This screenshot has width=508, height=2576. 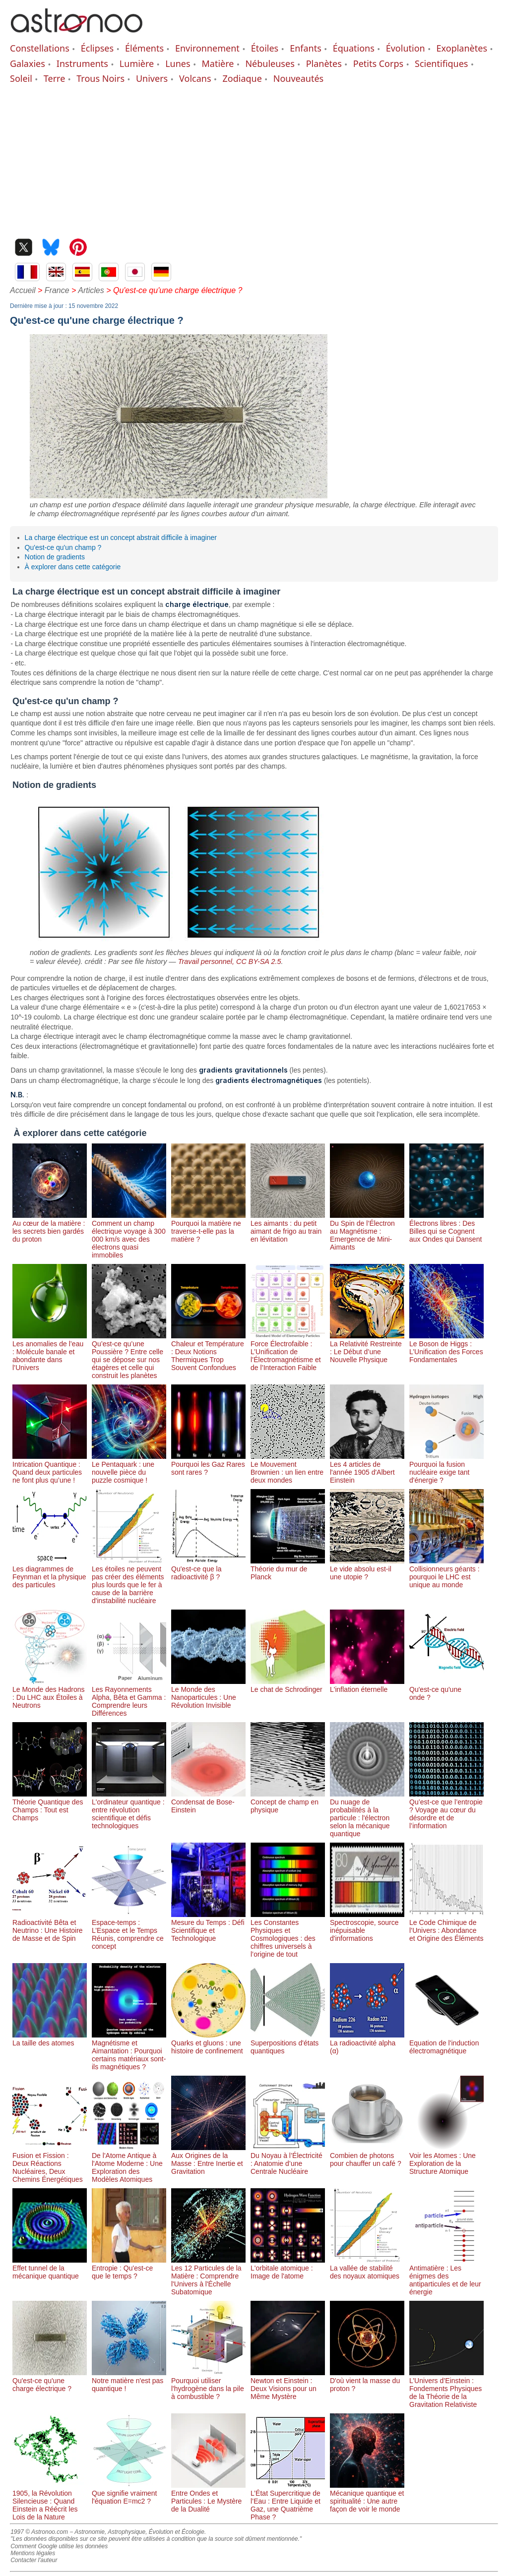 What do you see at coordinates (177, 63) in the screenshot?
I see `Lunes` at bounding box center [177, 63].